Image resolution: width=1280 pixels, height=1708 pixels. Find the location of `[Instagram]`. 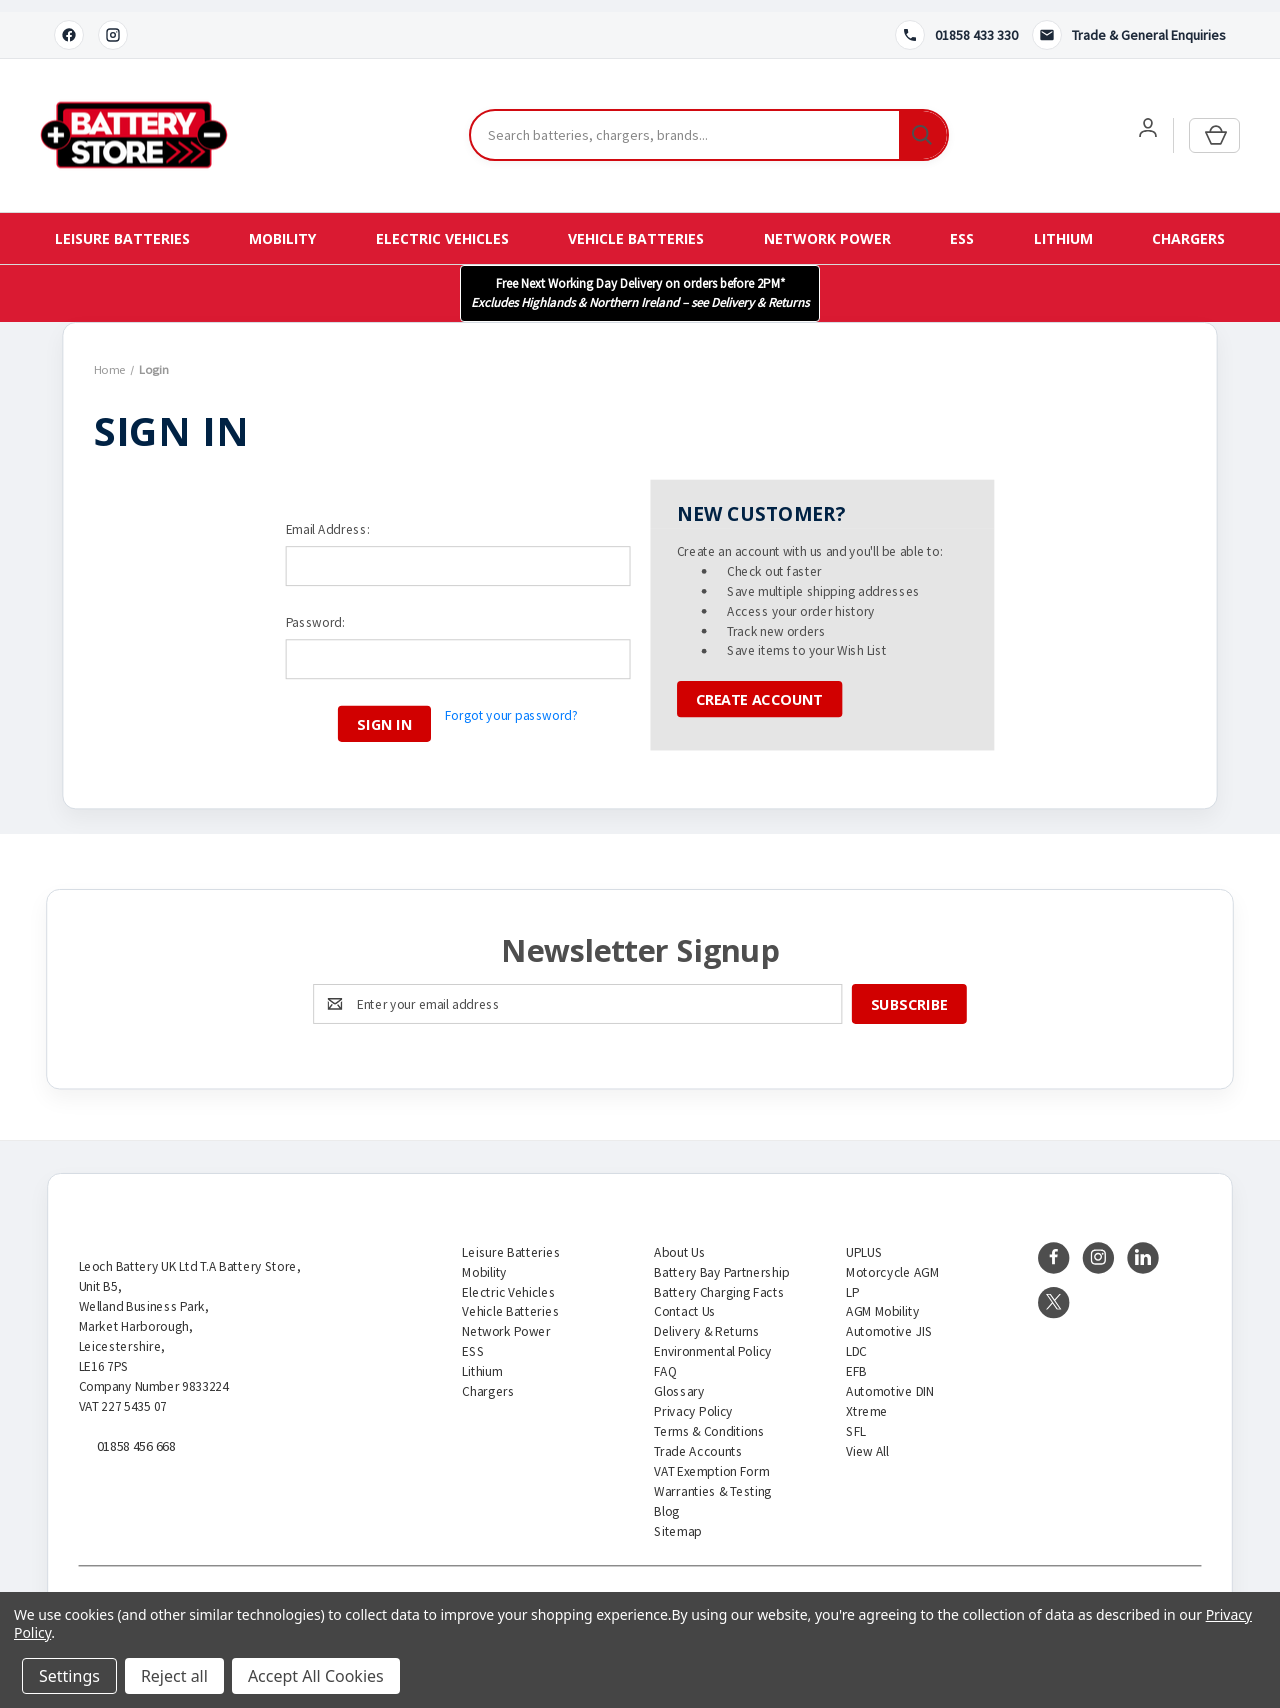

[Instagram] is located at coordinates (113, 23).